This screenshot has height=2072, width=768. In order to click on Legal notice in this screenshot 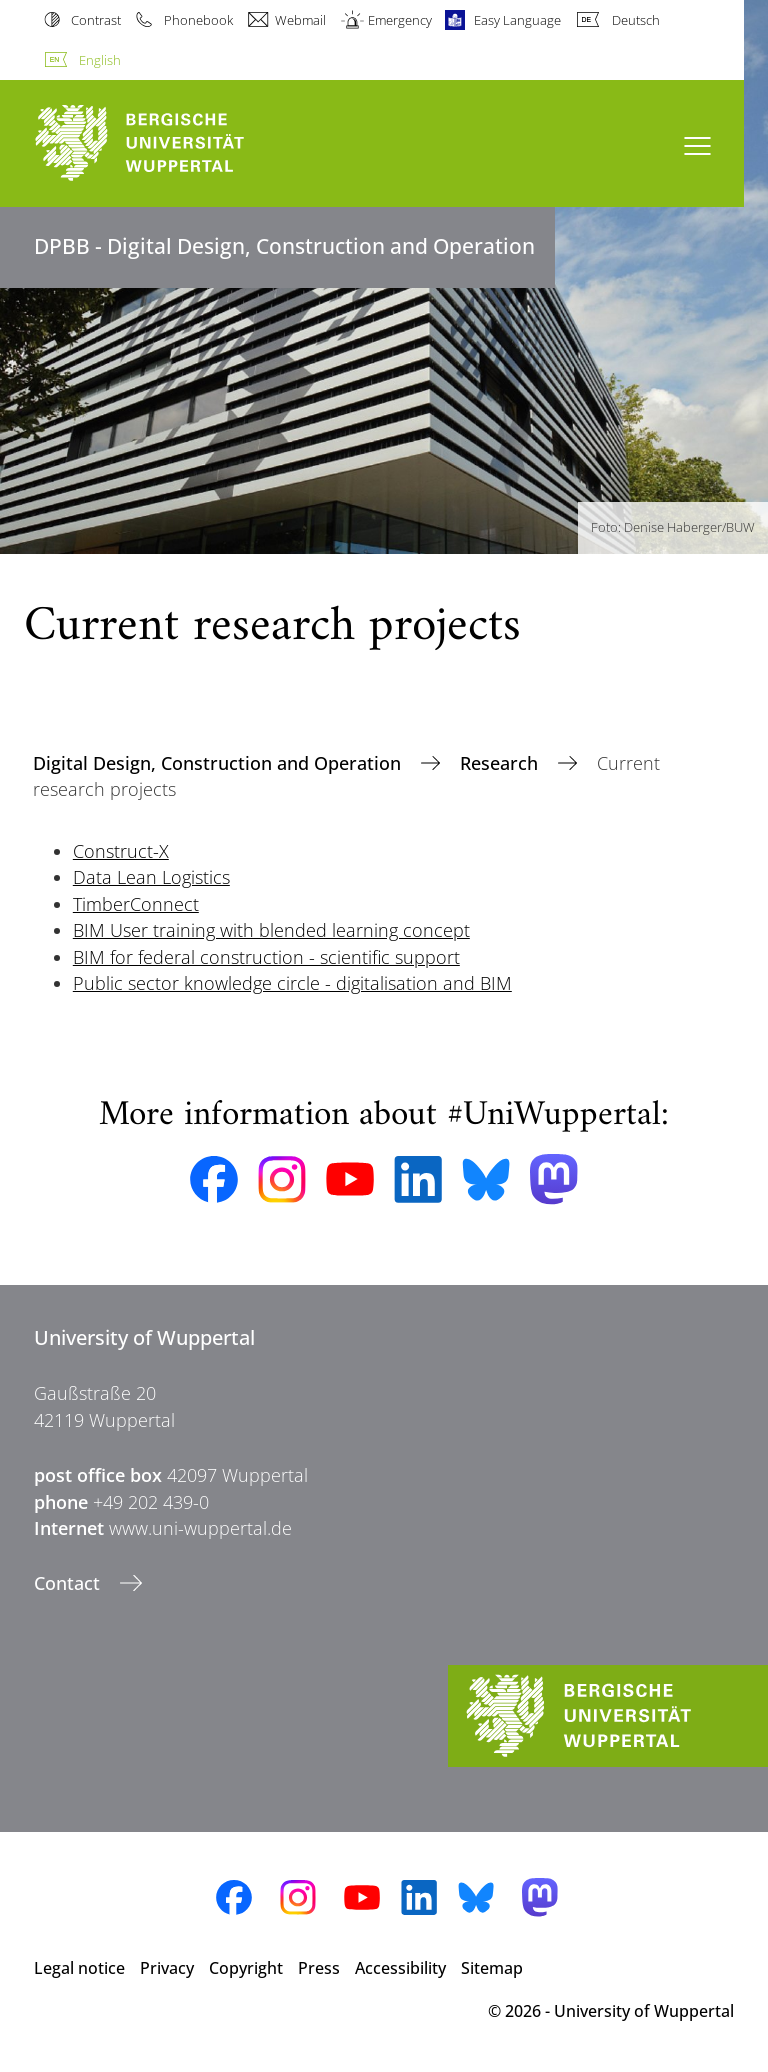, I will do `click(79, 1968)`.